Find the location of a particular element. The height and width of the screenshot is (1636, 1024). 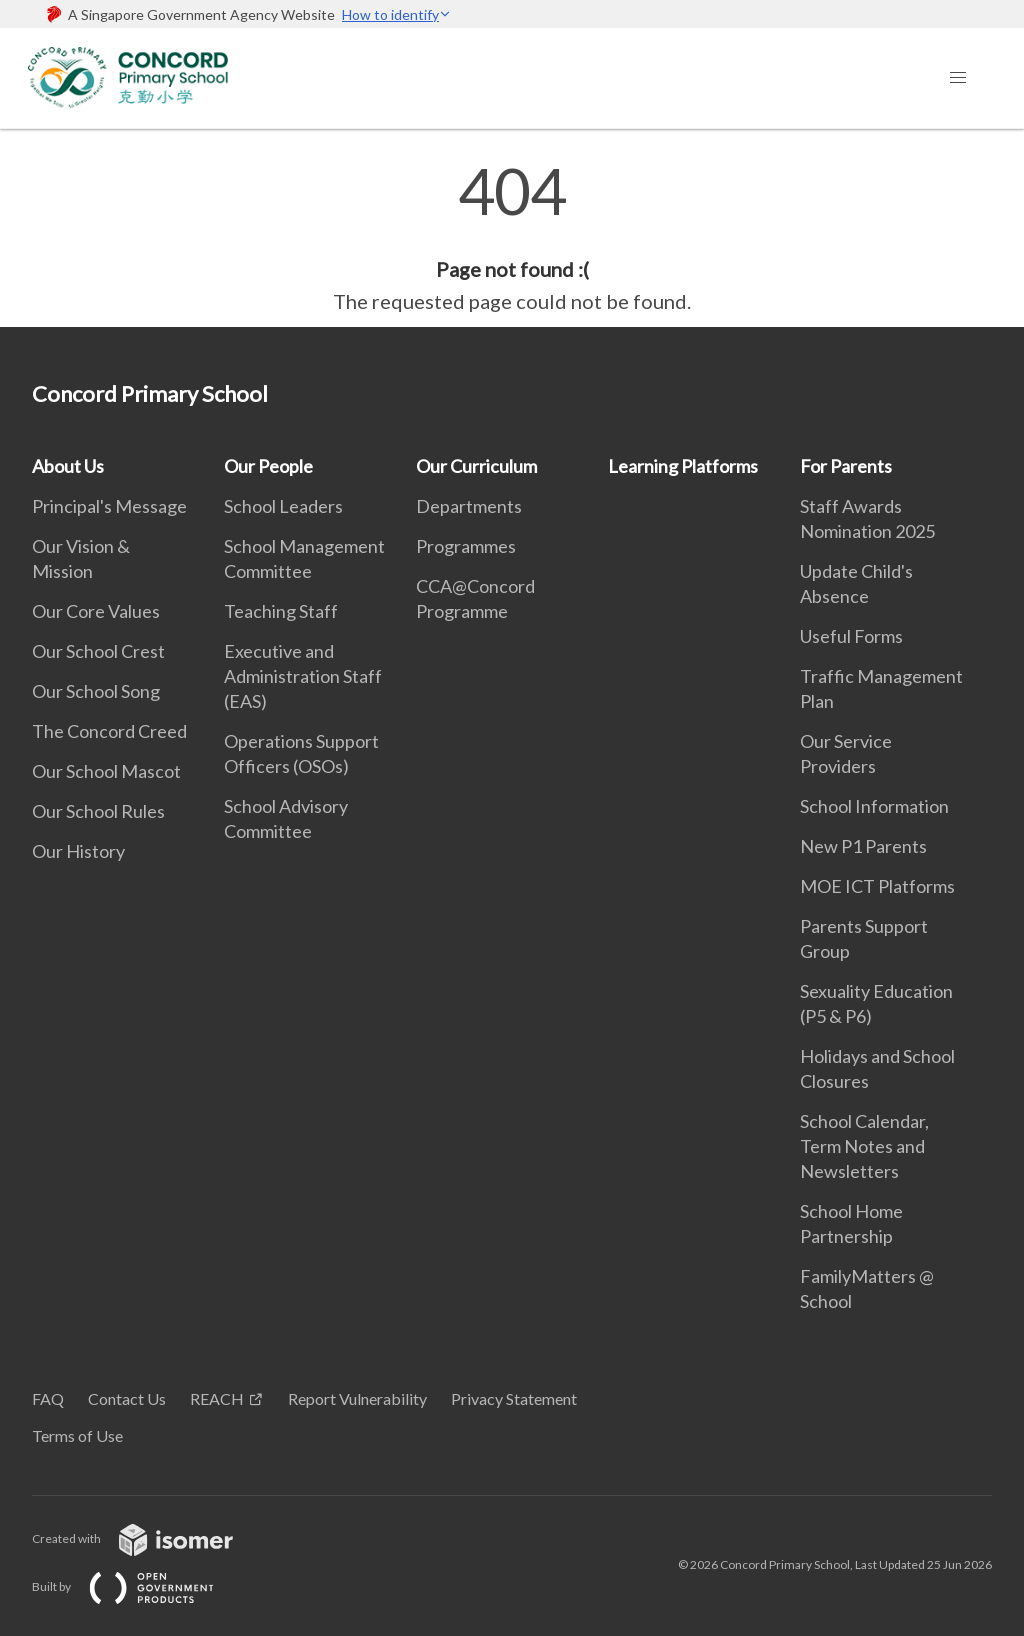

Executive and Administration Staff (EAS) is located at coordinates (303, 676).